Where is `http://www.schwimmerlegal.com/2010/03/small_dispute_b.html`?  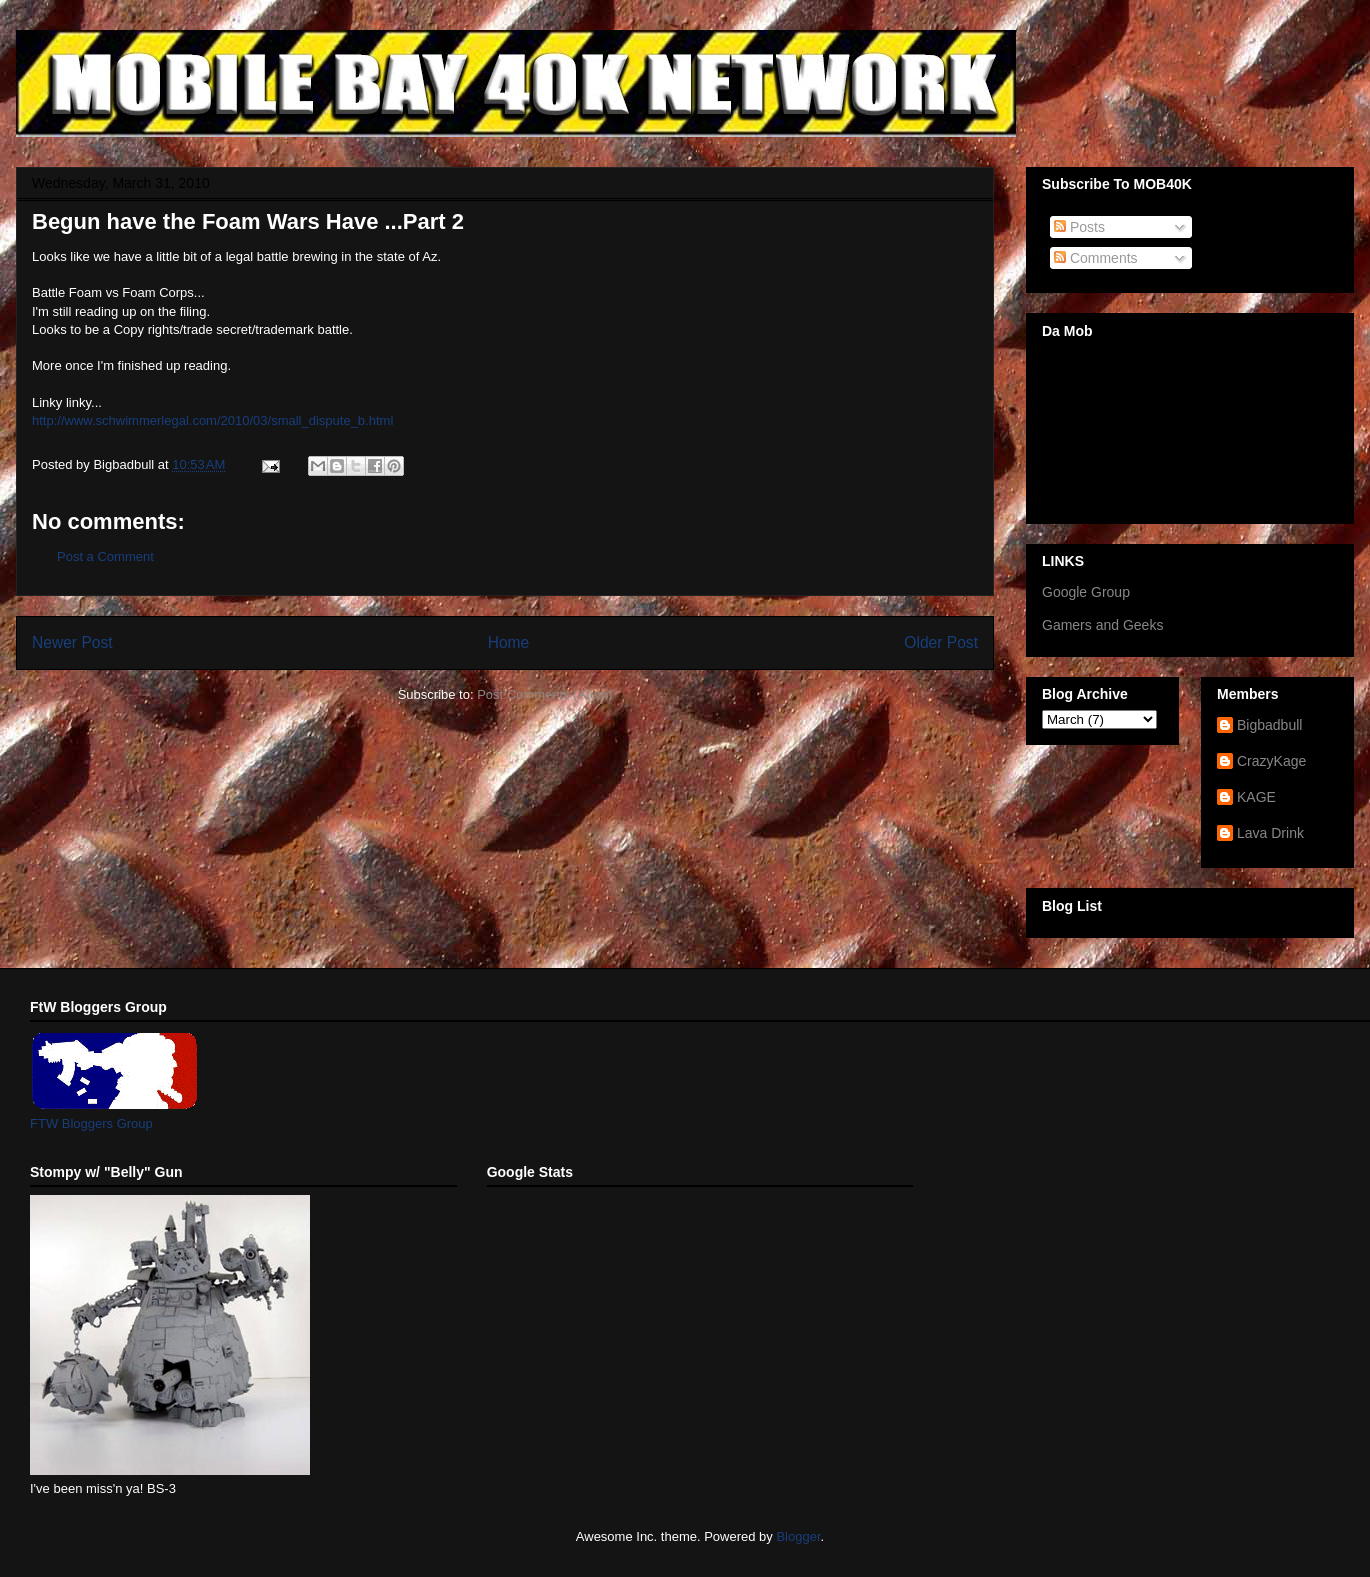
http://www.schwimmerlegal.com/2010/03/small_dispute_b.html is located at coordinates (212, 420).